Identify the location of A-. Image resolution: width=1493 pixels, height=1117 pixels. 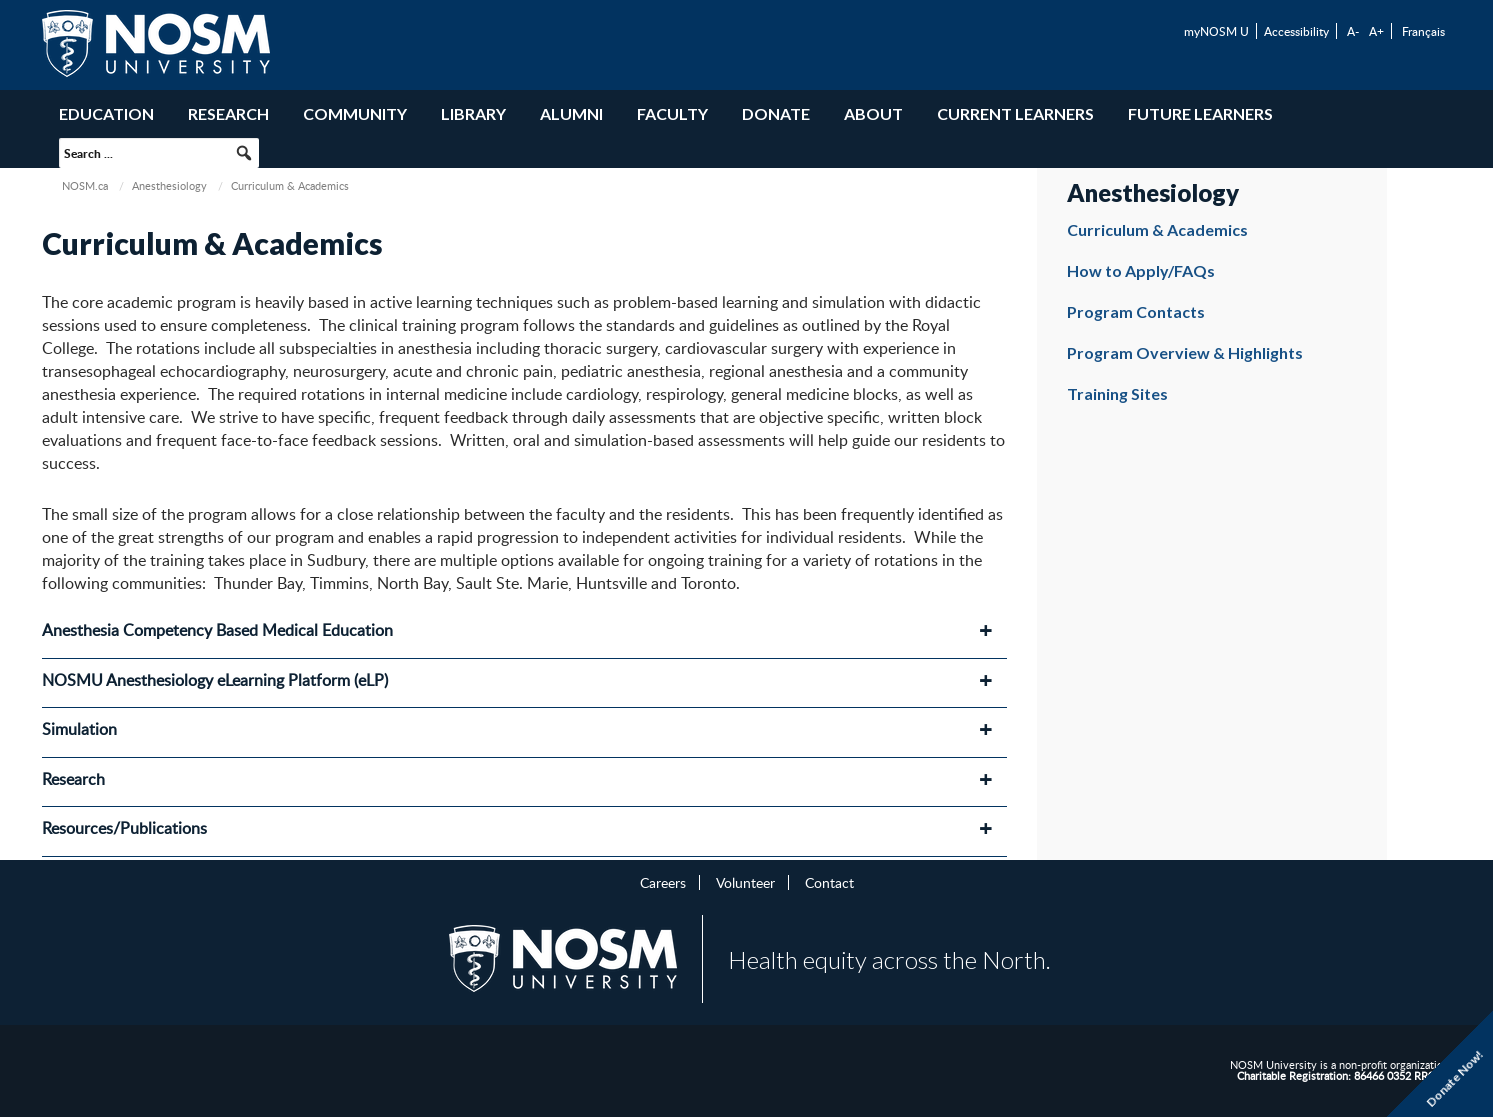
(1353, 31).